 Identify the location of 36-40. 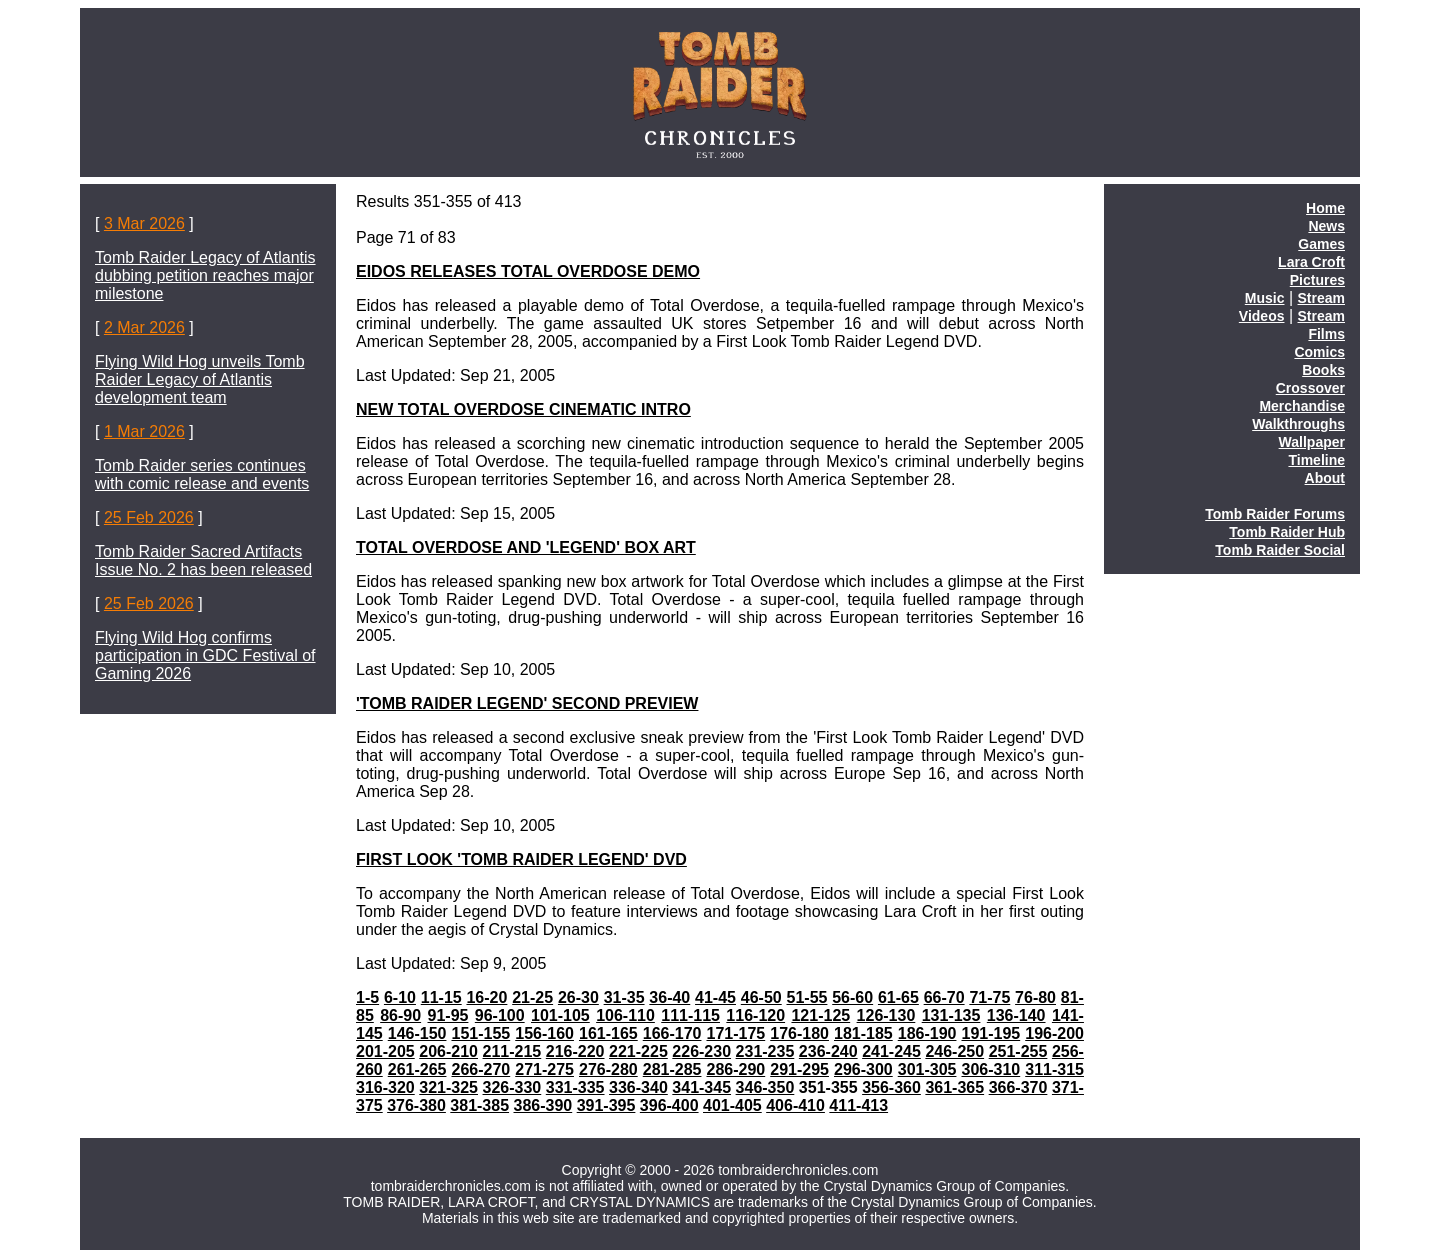
(669, 997).